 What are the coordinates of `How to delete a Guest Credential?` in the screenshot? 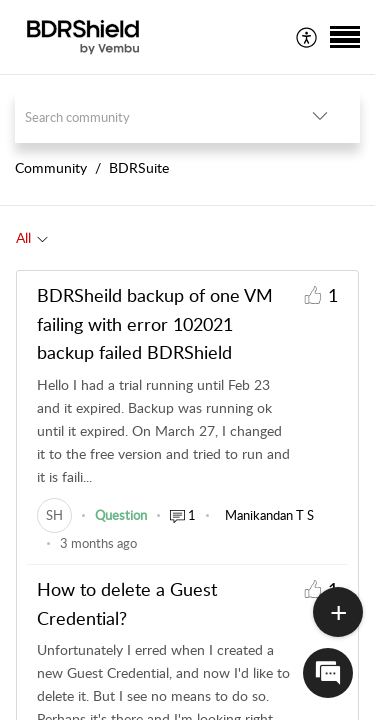 It's located at (127, 603).